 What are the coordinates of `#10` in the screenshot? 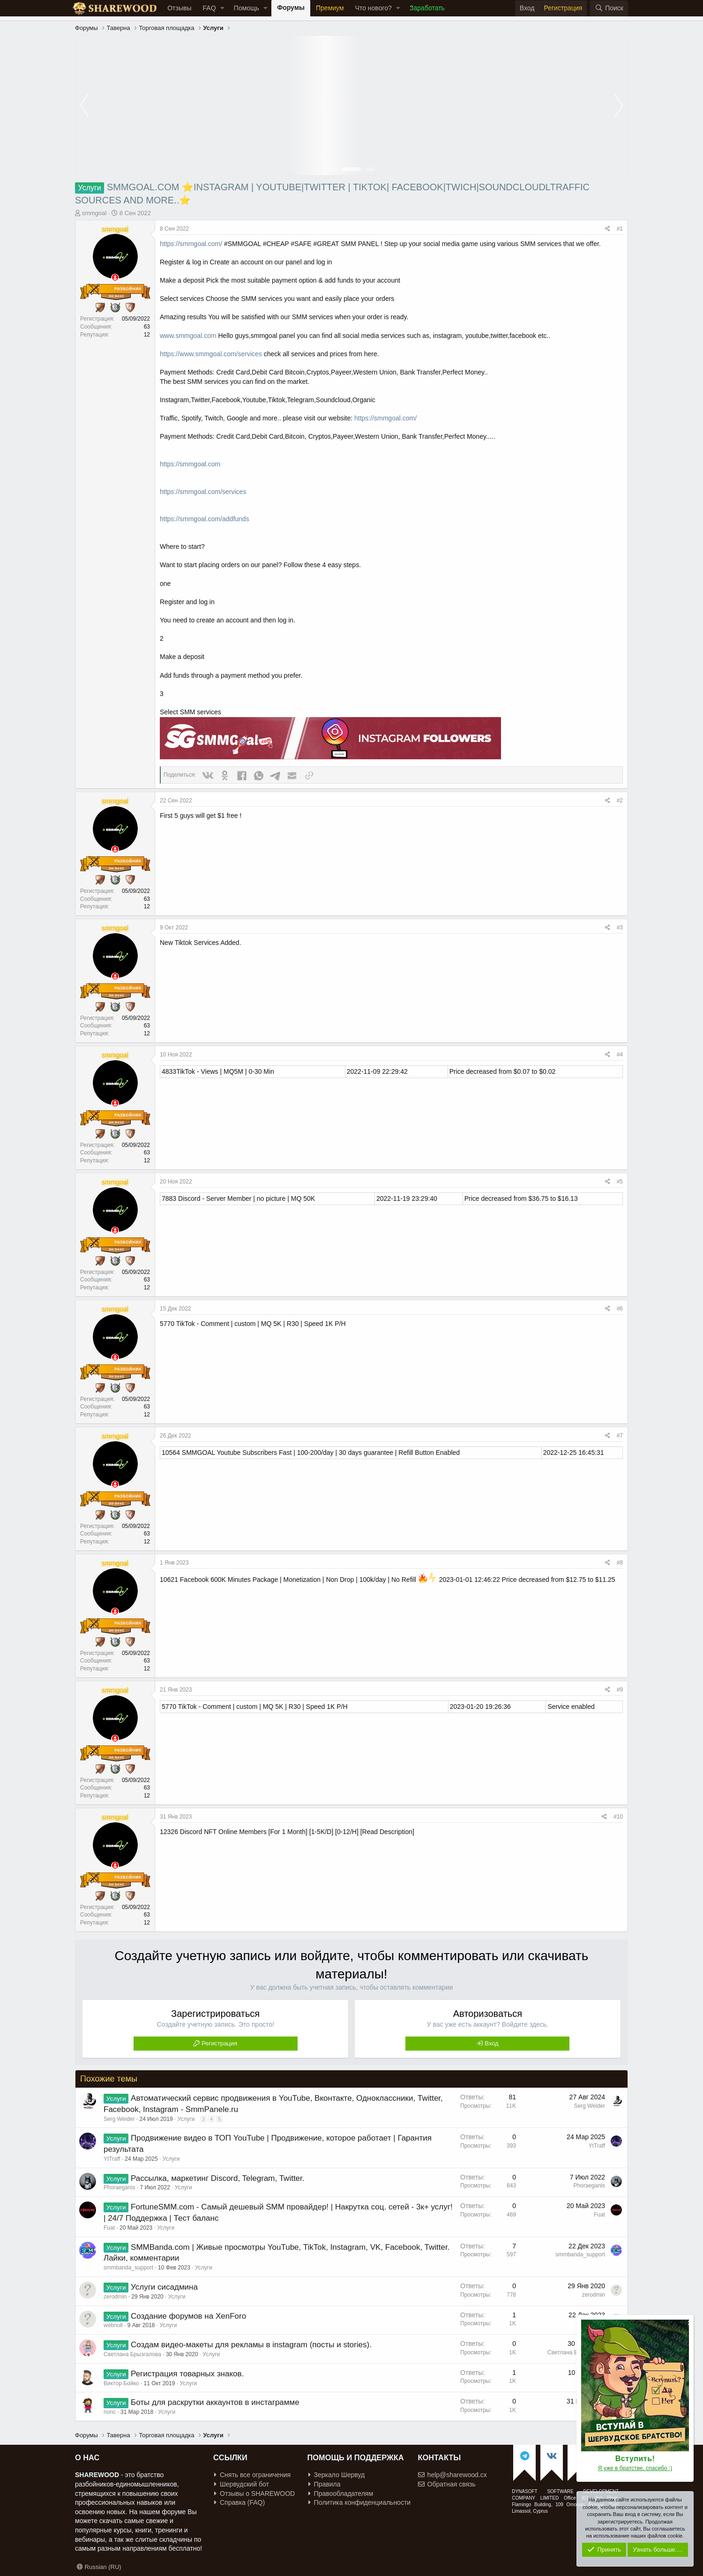 It's located at (618, 1816).